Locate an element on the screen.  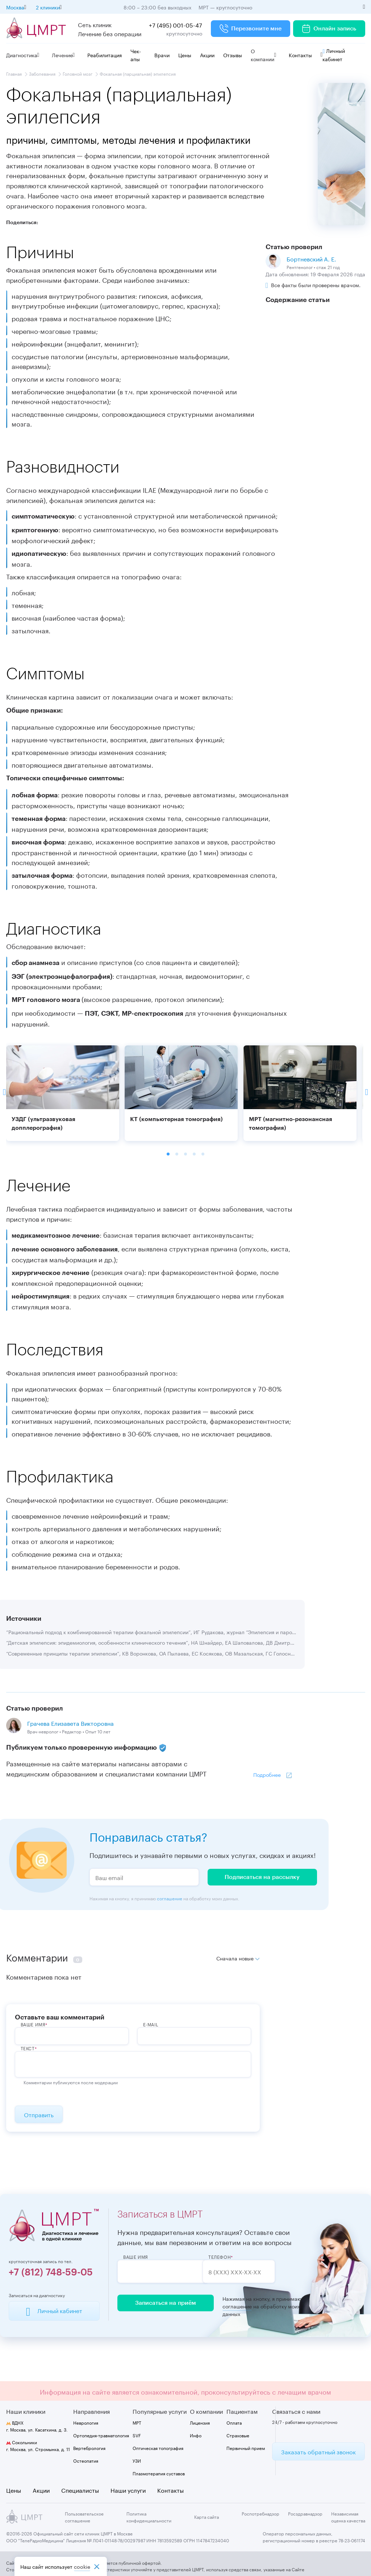
Текст is located at coordinates (28, 2048).